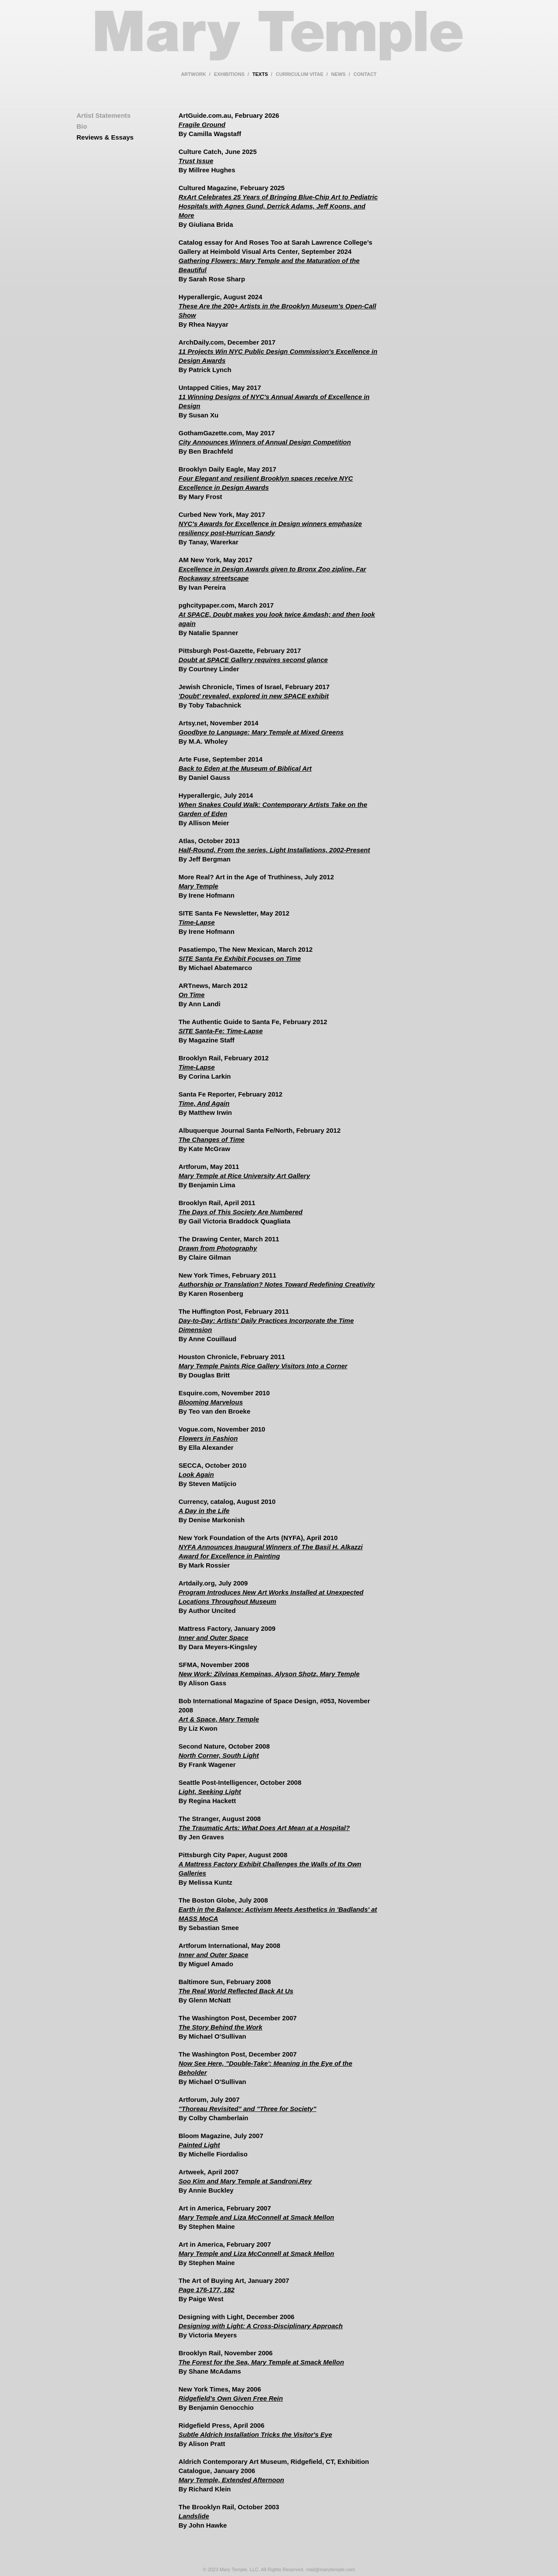  I want to click on Flowers in Fashion, so click(208, 1438).